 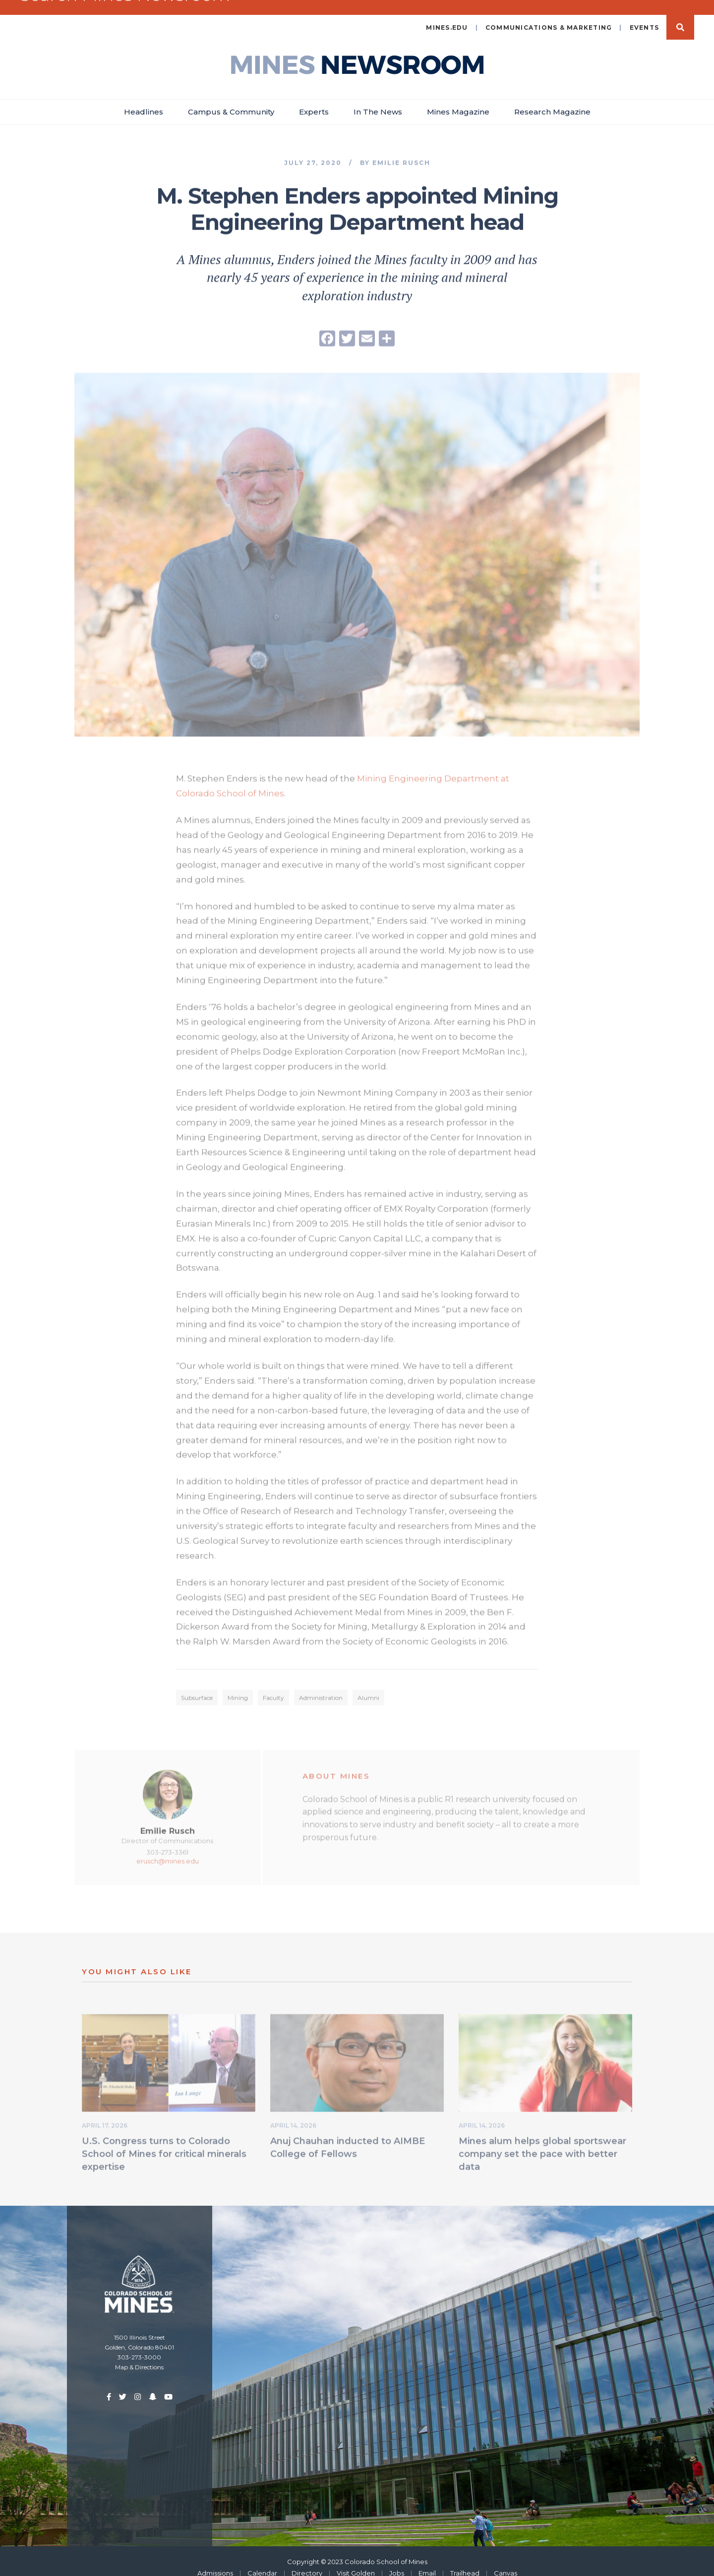 What do you see at coordinates (231, 99) in the screenshot?
I see `Campus & Community` at bounding box center [231, 99].